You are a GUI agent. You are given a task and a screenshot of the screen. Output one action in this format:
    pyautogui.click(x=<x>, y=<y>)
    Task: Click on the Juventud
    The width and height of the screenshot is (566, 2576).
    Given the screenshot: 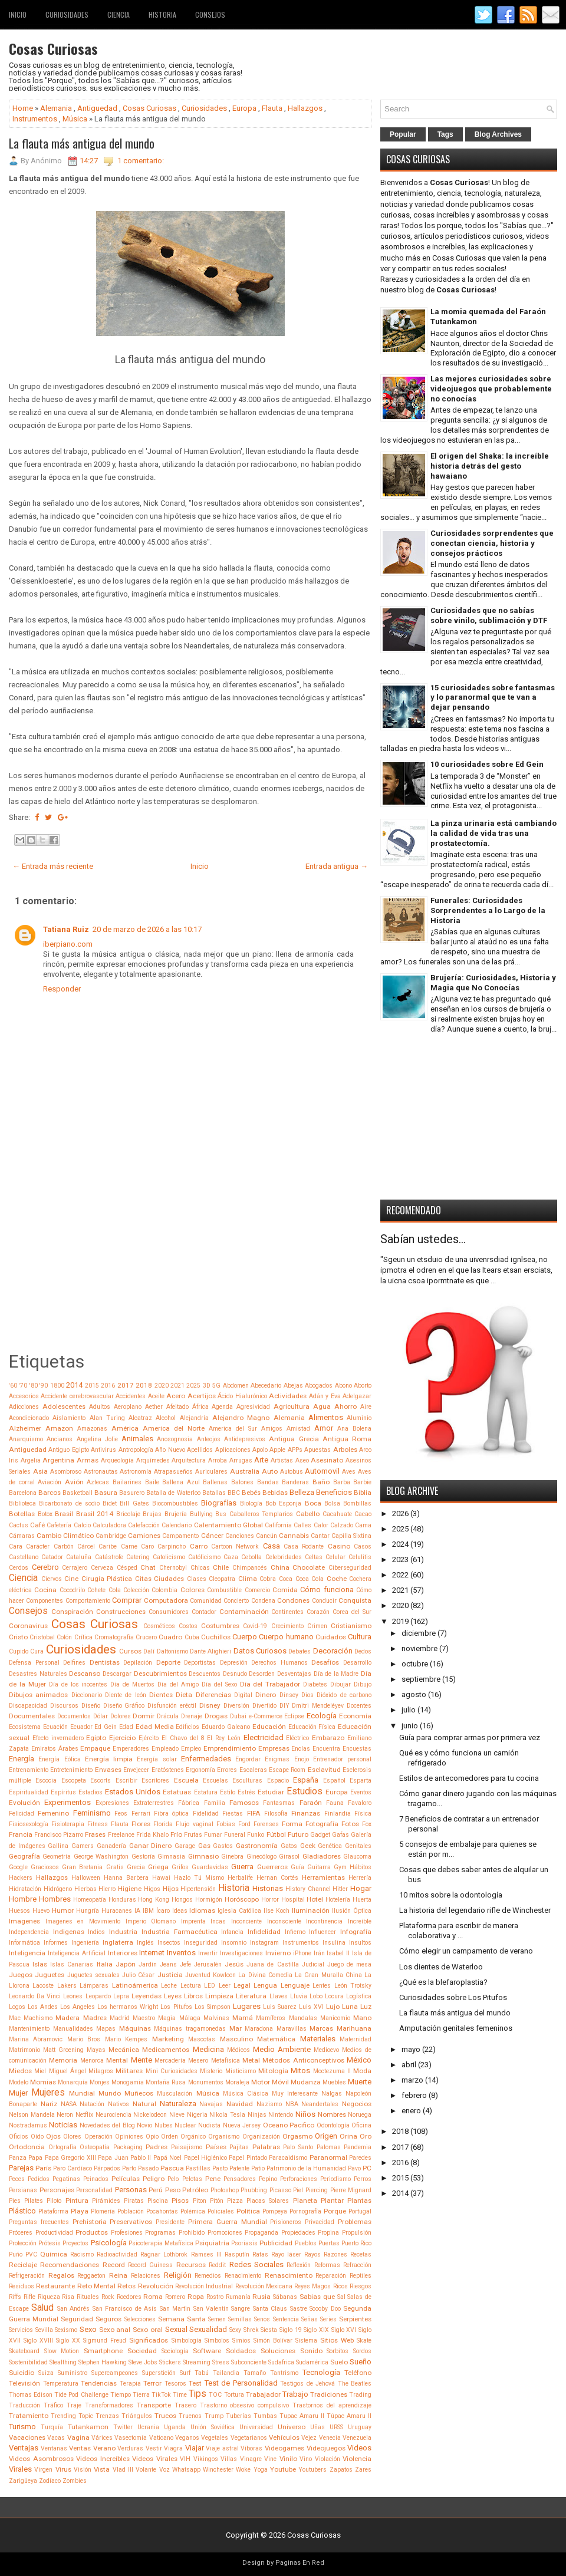 What is the action you would take?
    pyautogui.click(x=197, y=1975)
    